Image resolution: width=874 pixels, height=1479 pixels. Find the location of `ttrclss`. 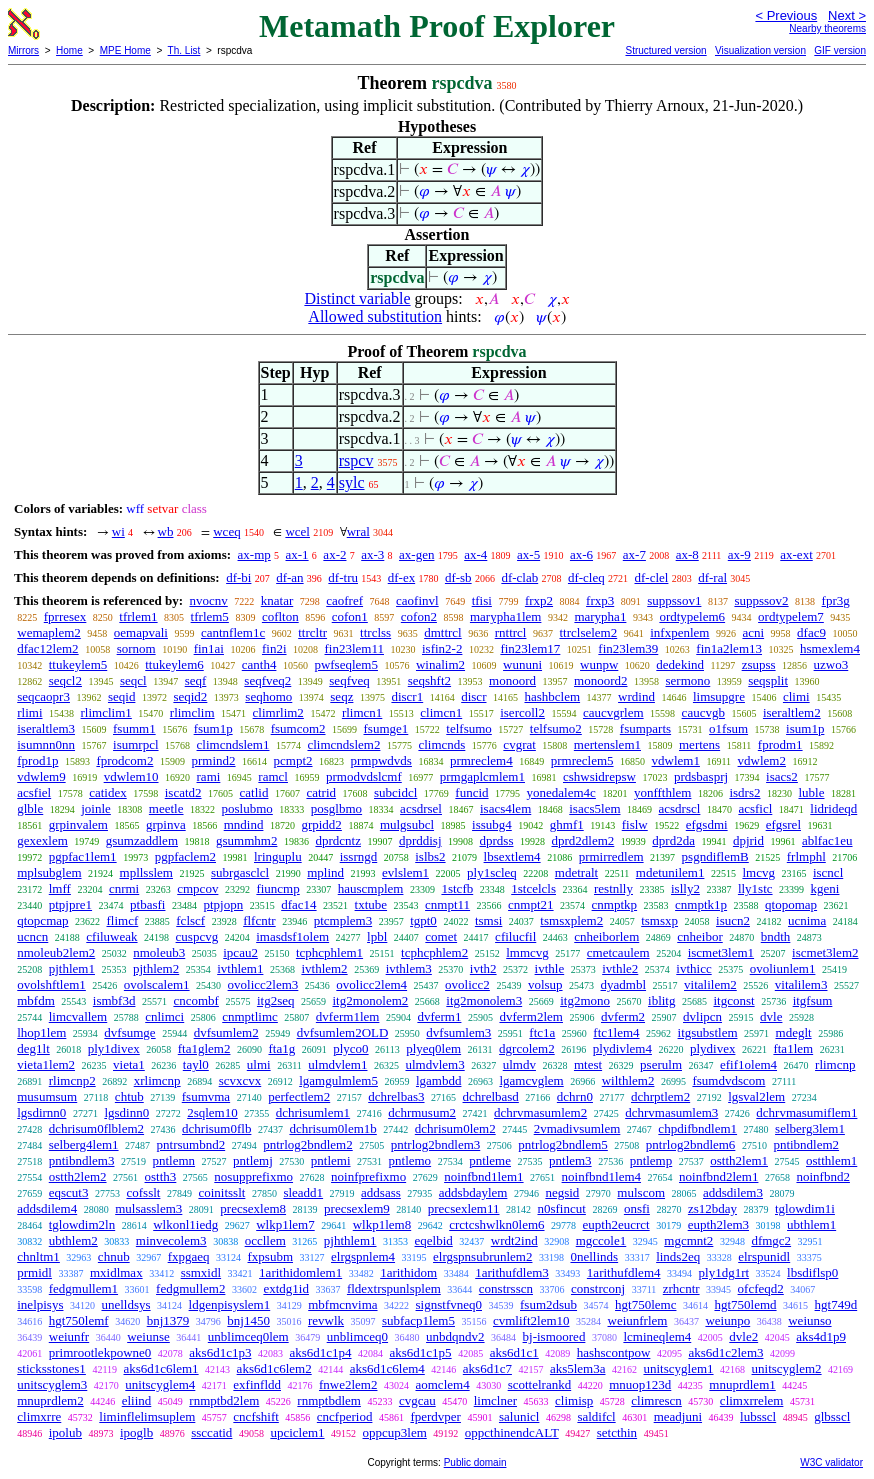

ttrclss is located at coordinates (375, 632).